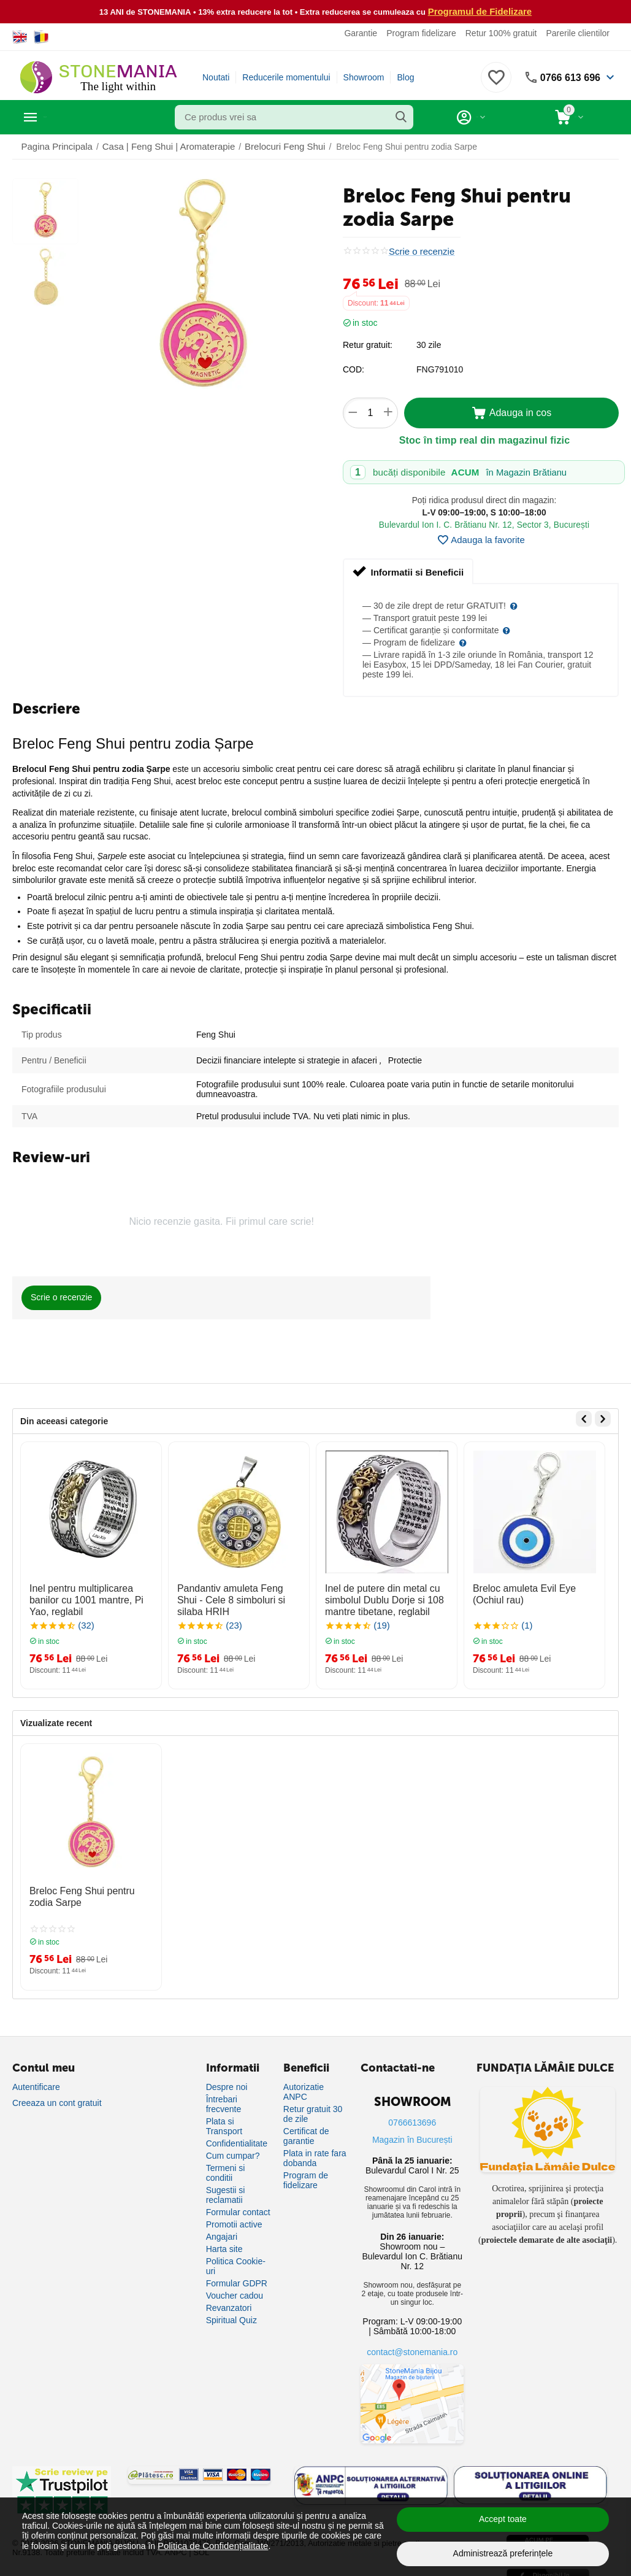  What do you see at coordinates (236, 2133) in the screenshot?
I see `Confidentialitate` at bounding box center [236, 2133].